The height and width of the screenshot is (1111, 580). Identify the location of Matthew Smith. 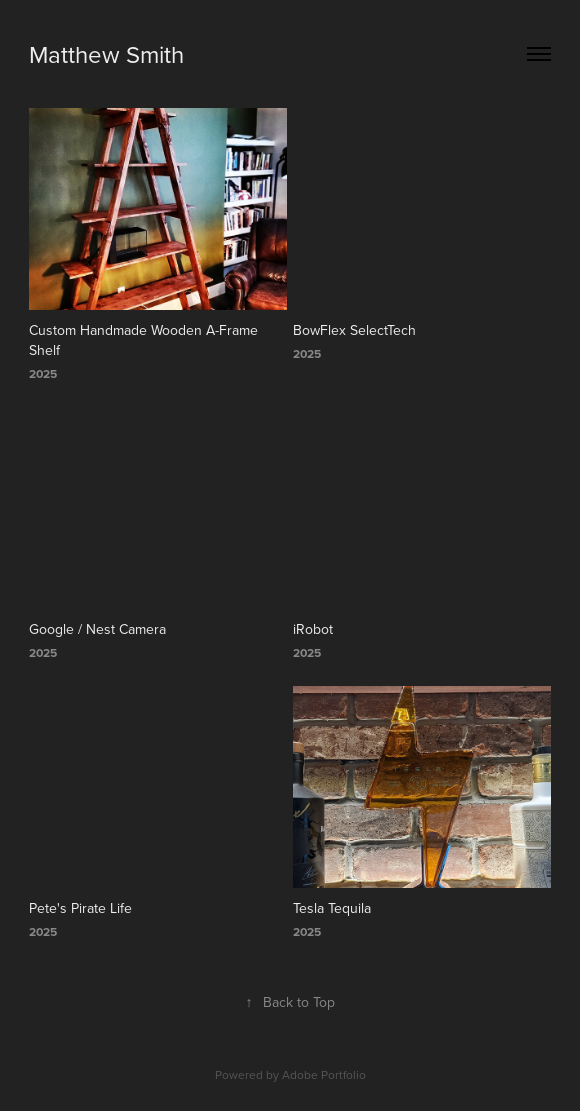
(106, 54).